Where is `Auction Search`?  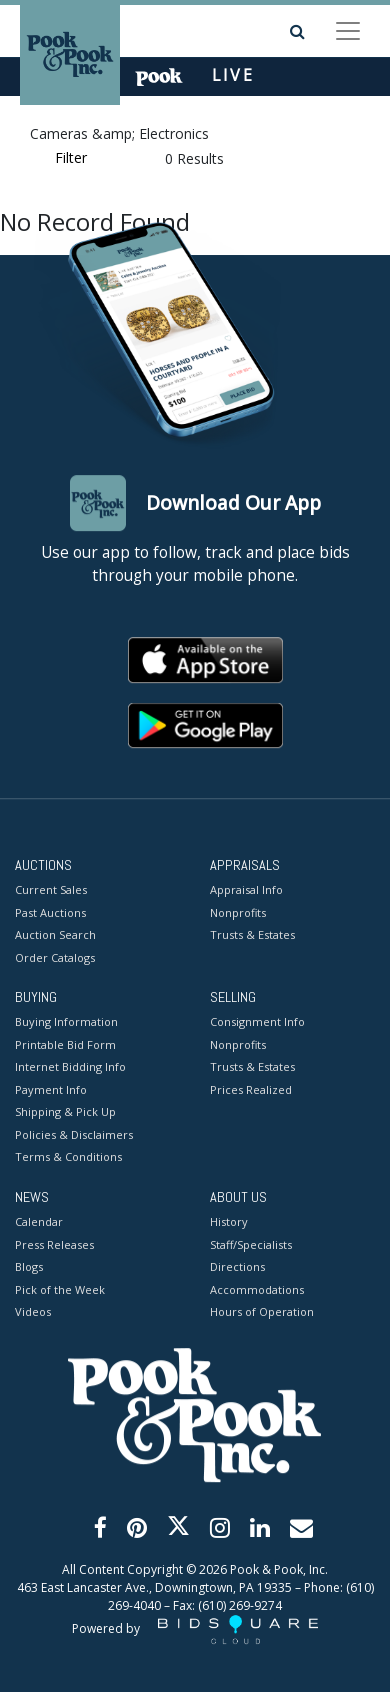 Auction Search is located at coordinates (55, 934).